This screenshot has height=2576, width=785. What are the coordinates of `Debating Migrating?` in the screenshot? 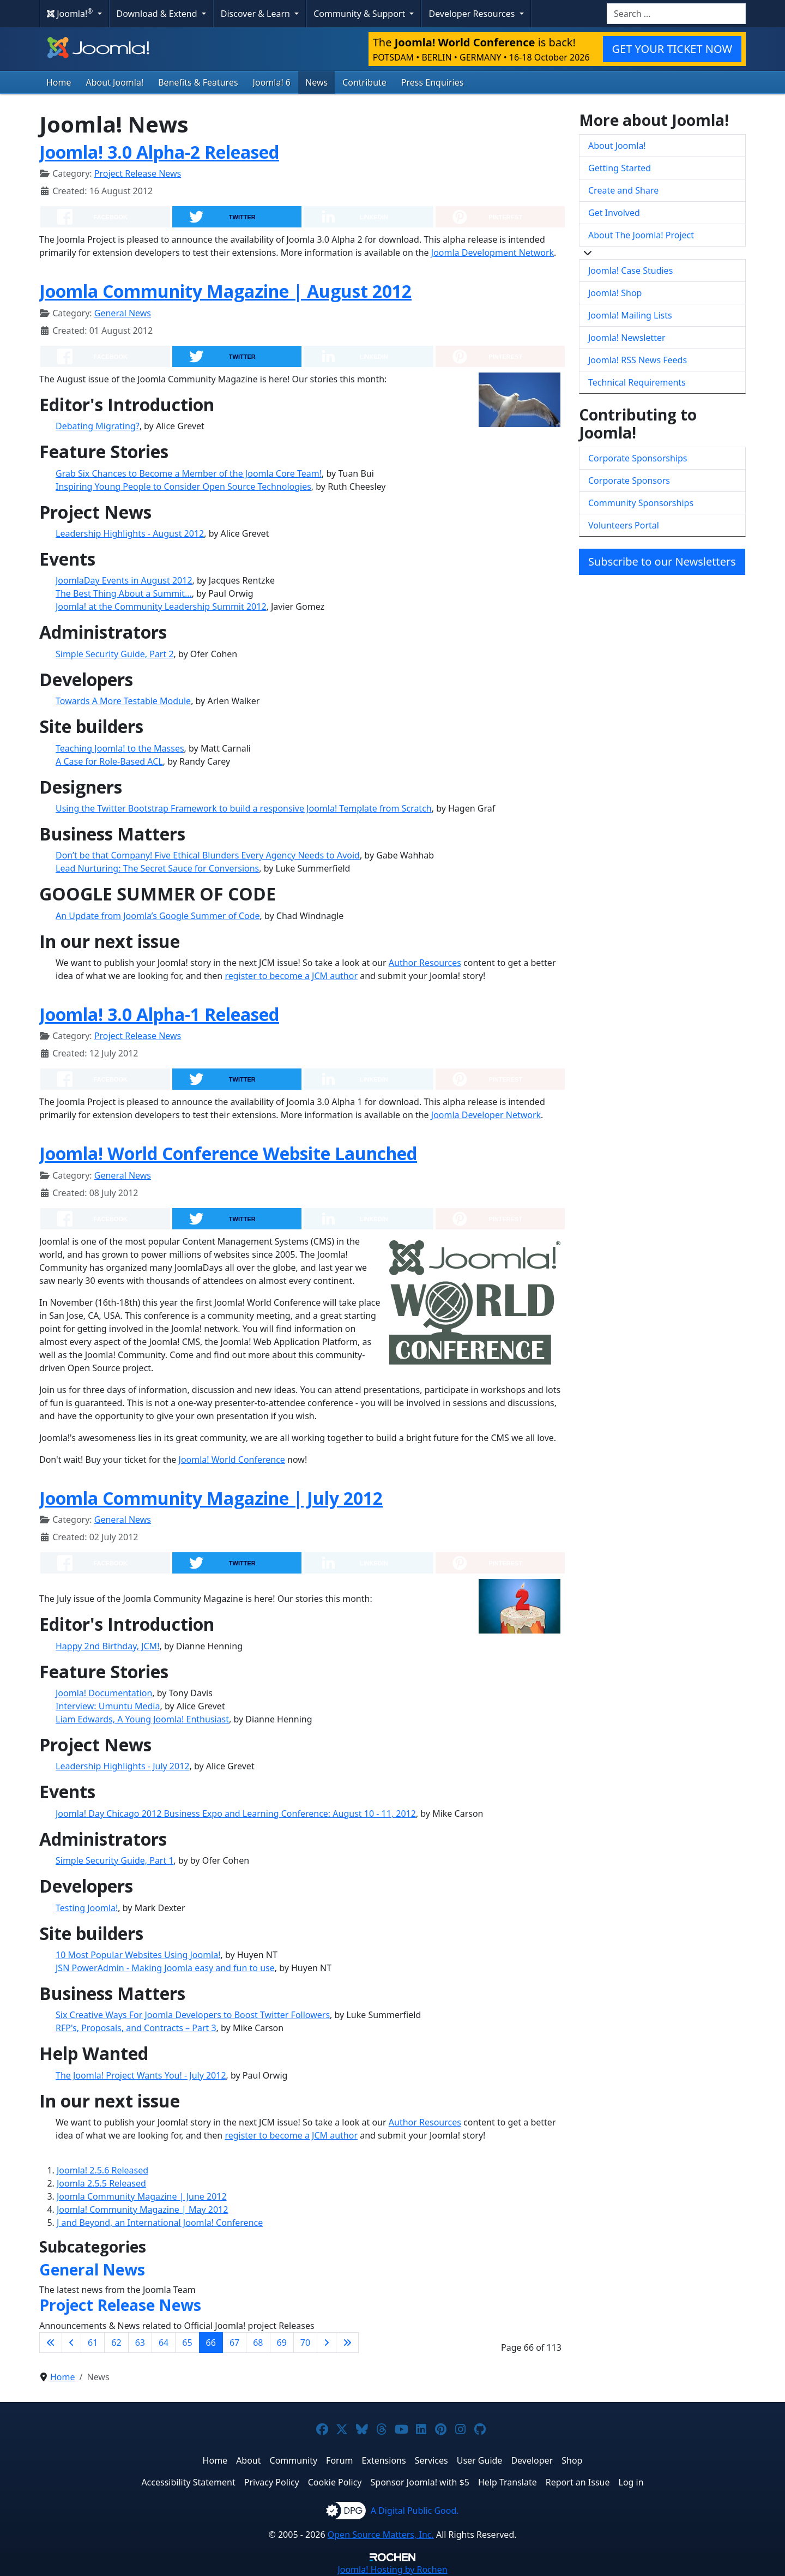 It's located at (98, 426).